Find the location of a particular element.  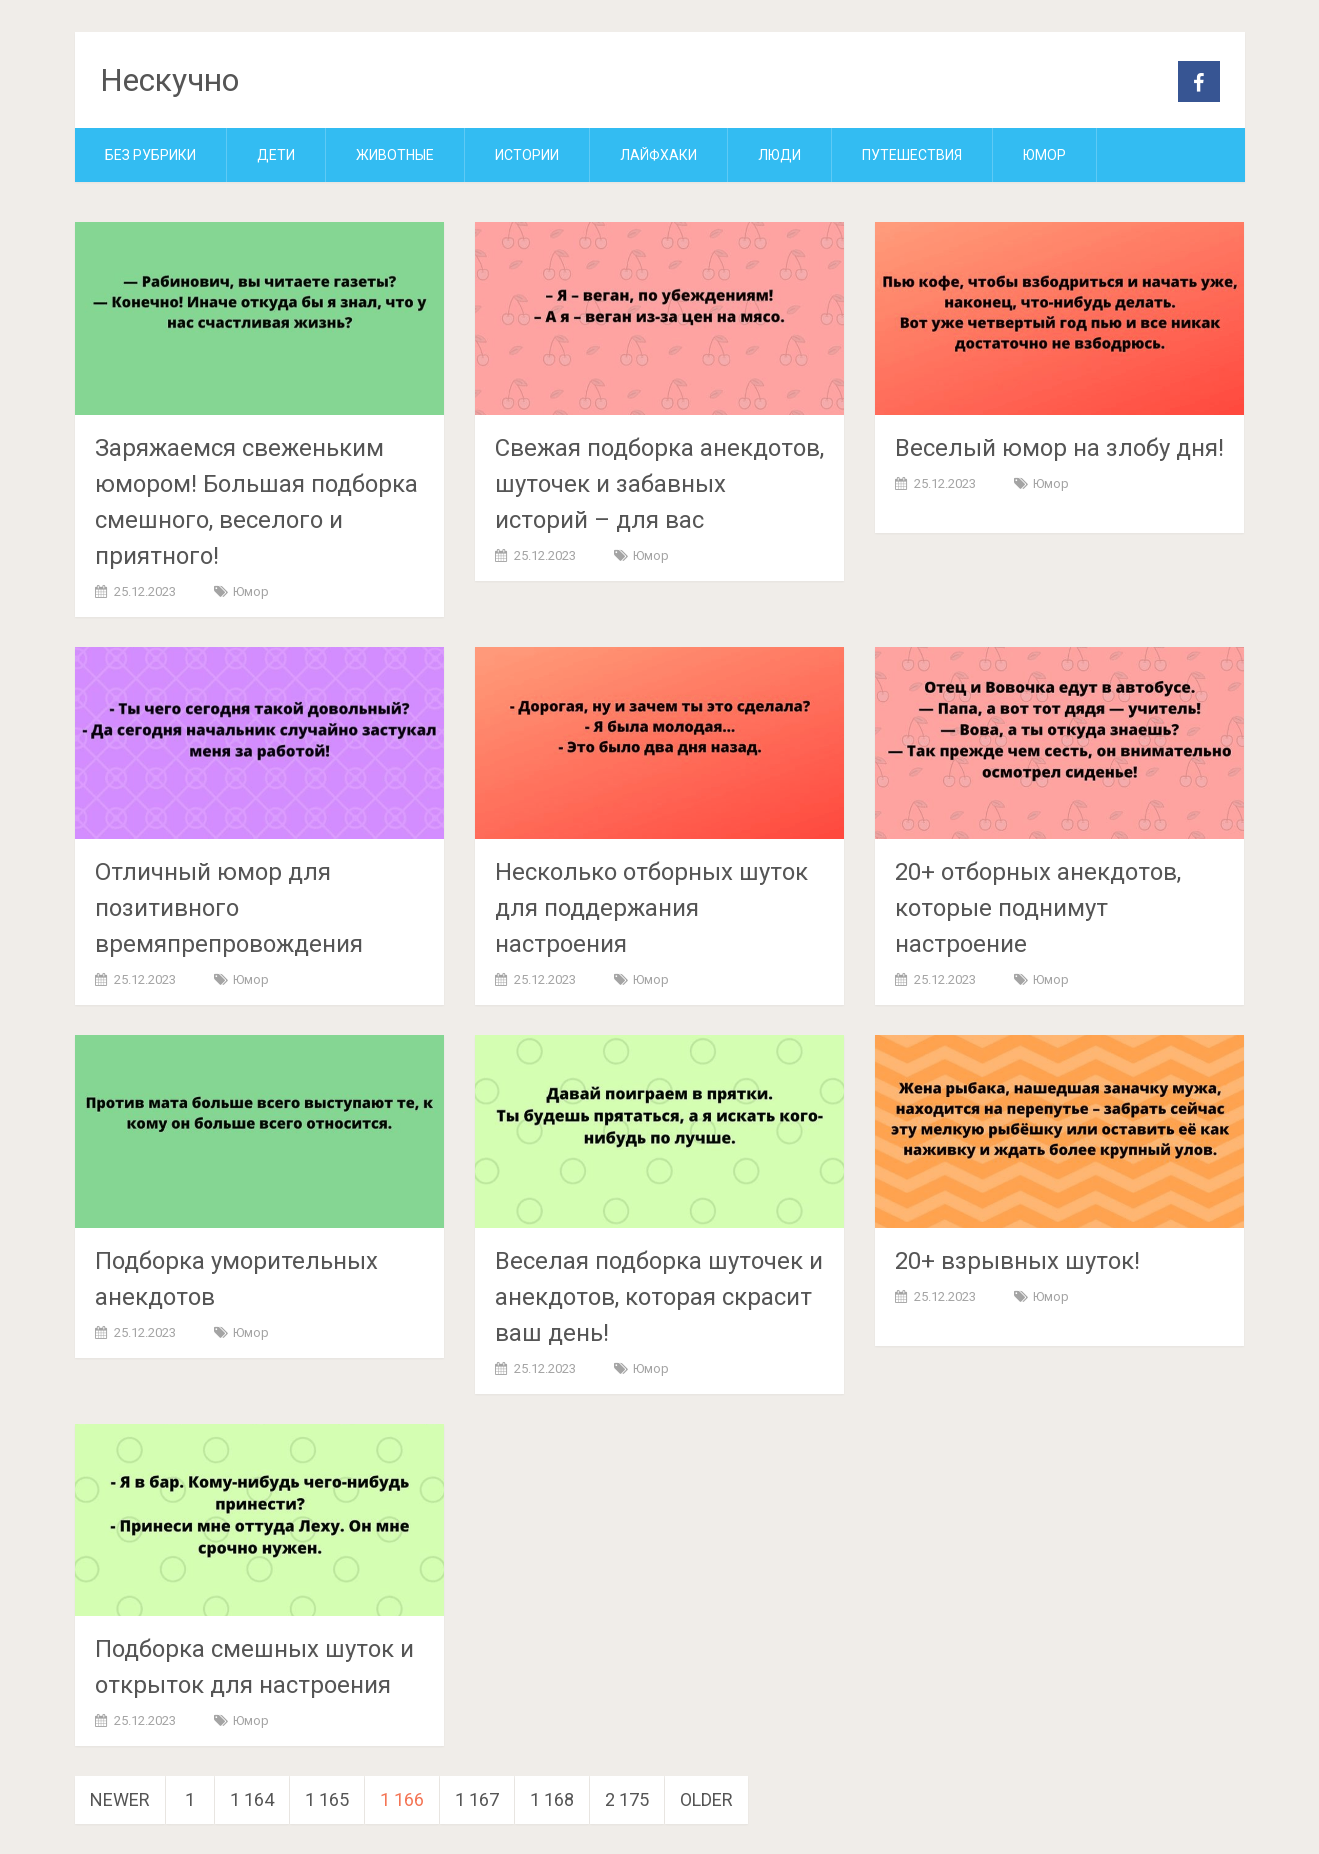

1 167 is located at coordinates (477, 1799).